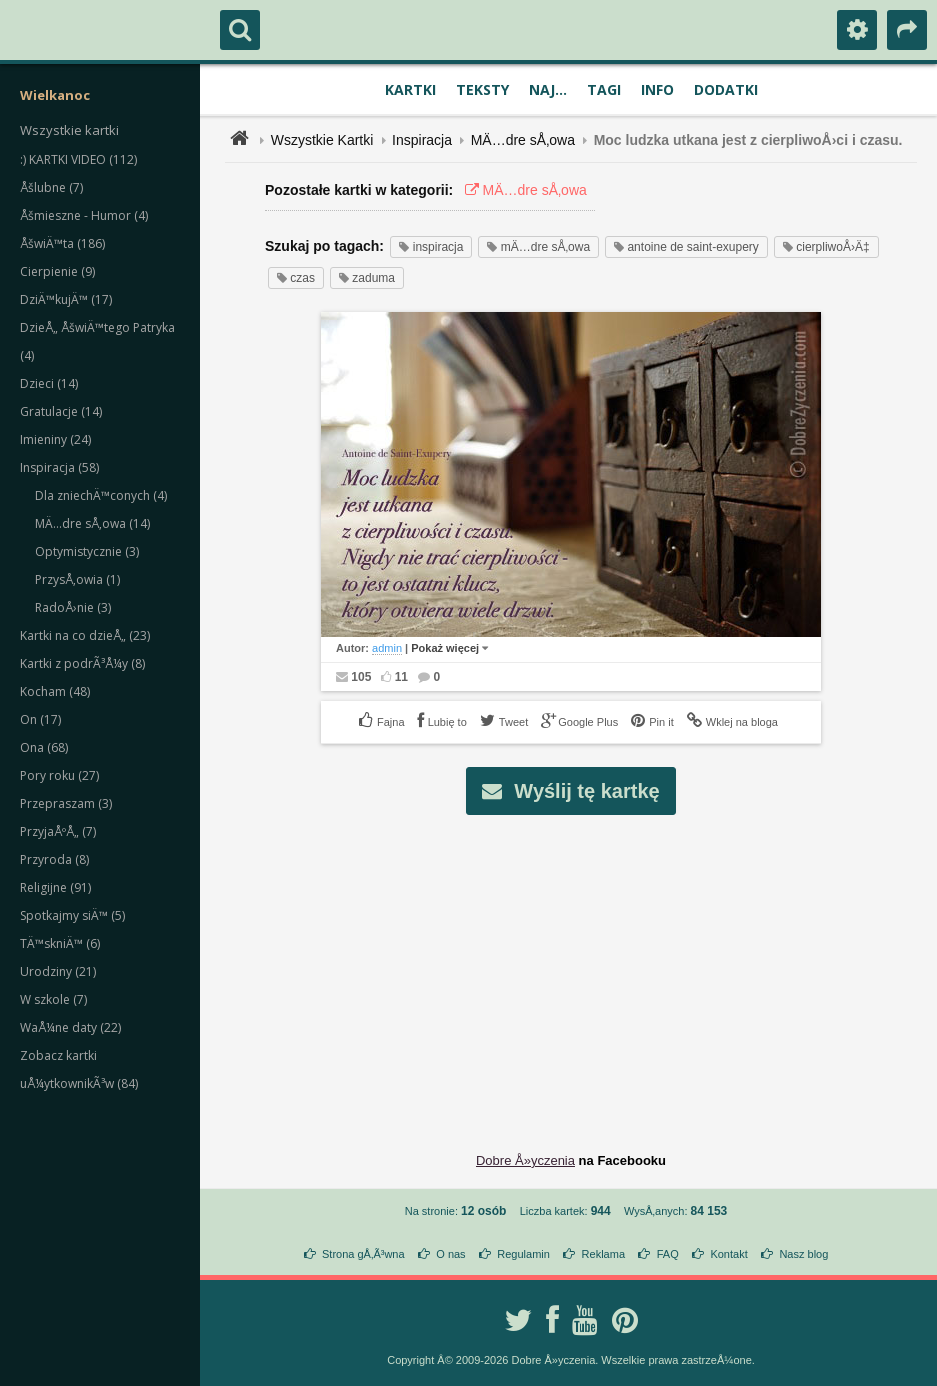 The image size is (937, 1386). Describe the element at coordinates (61, 411) in the screenshot. I see `Gratulacje (14)` at that location.